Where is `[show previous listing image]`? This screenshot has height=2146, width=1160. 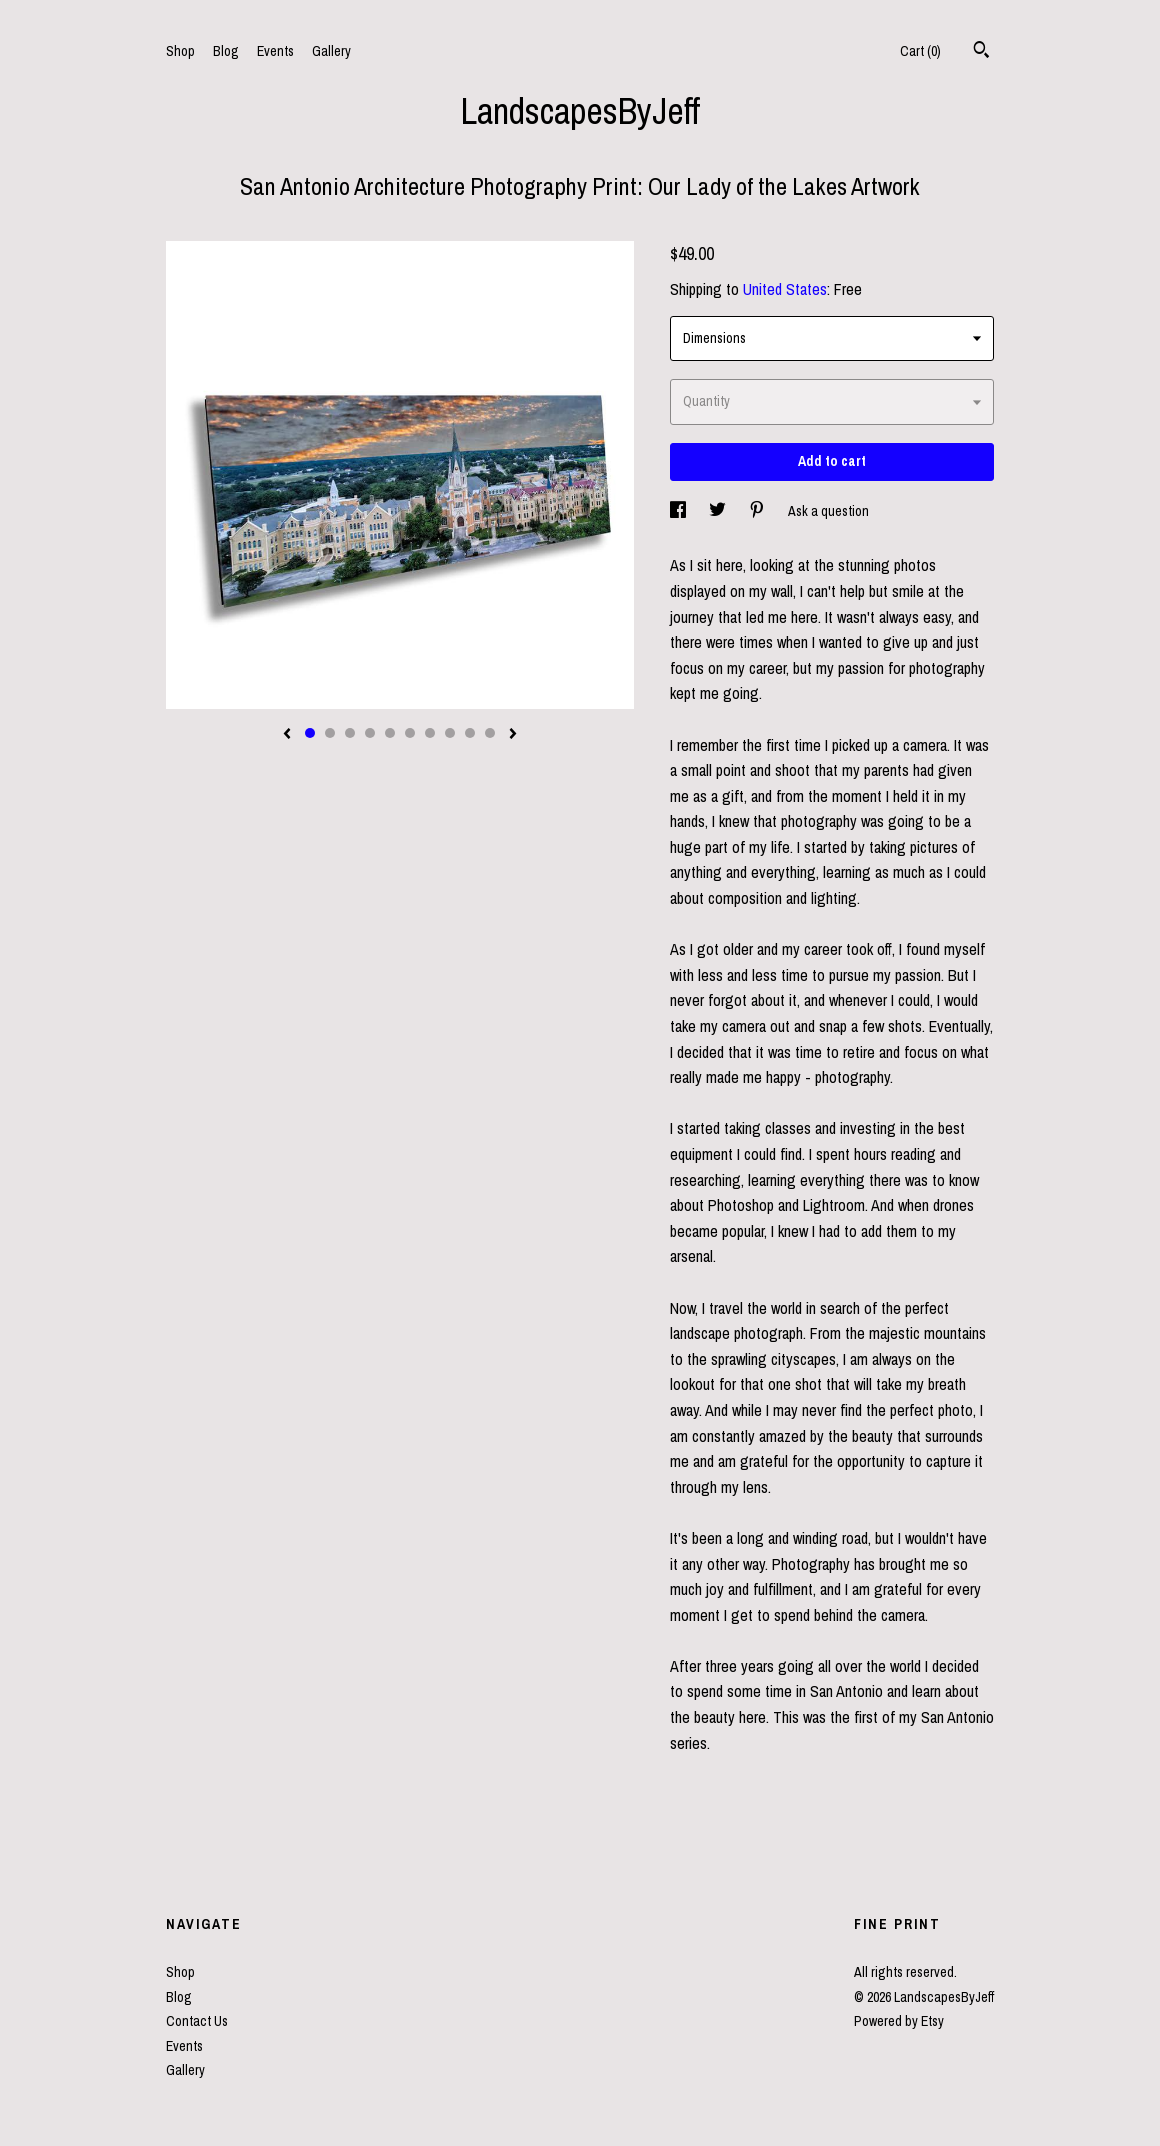
[show previous listing image] is located at coordinates (287, 735).